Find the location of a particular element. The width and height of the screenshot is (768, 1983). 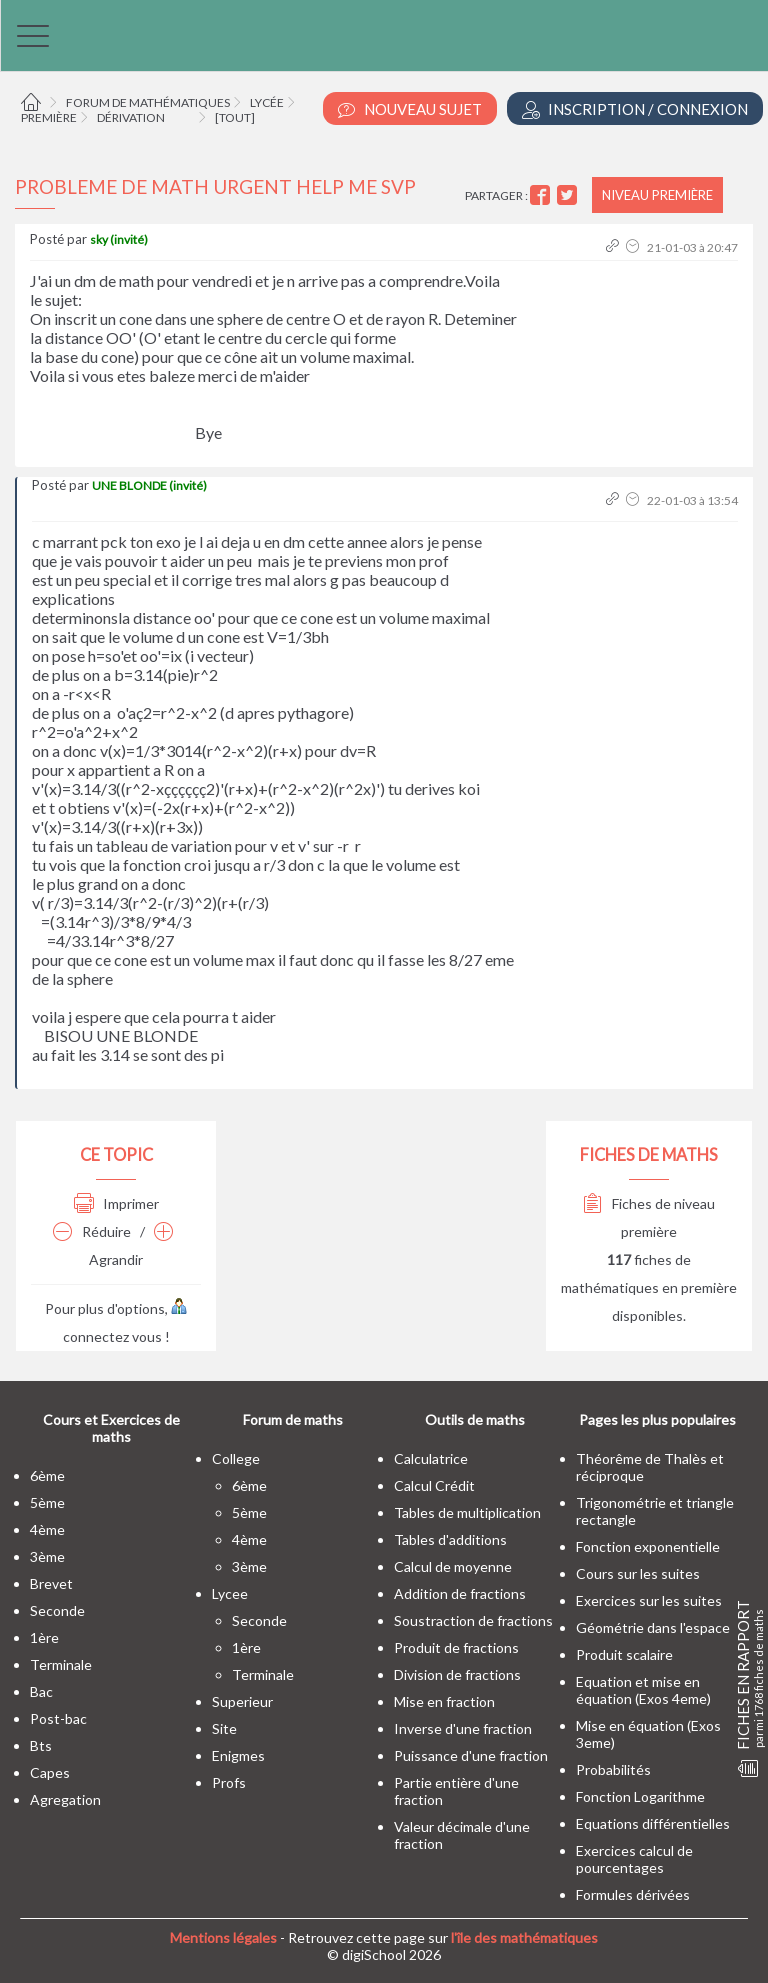

Cours et Exercices de maths is located at coordinates (111, 1428).